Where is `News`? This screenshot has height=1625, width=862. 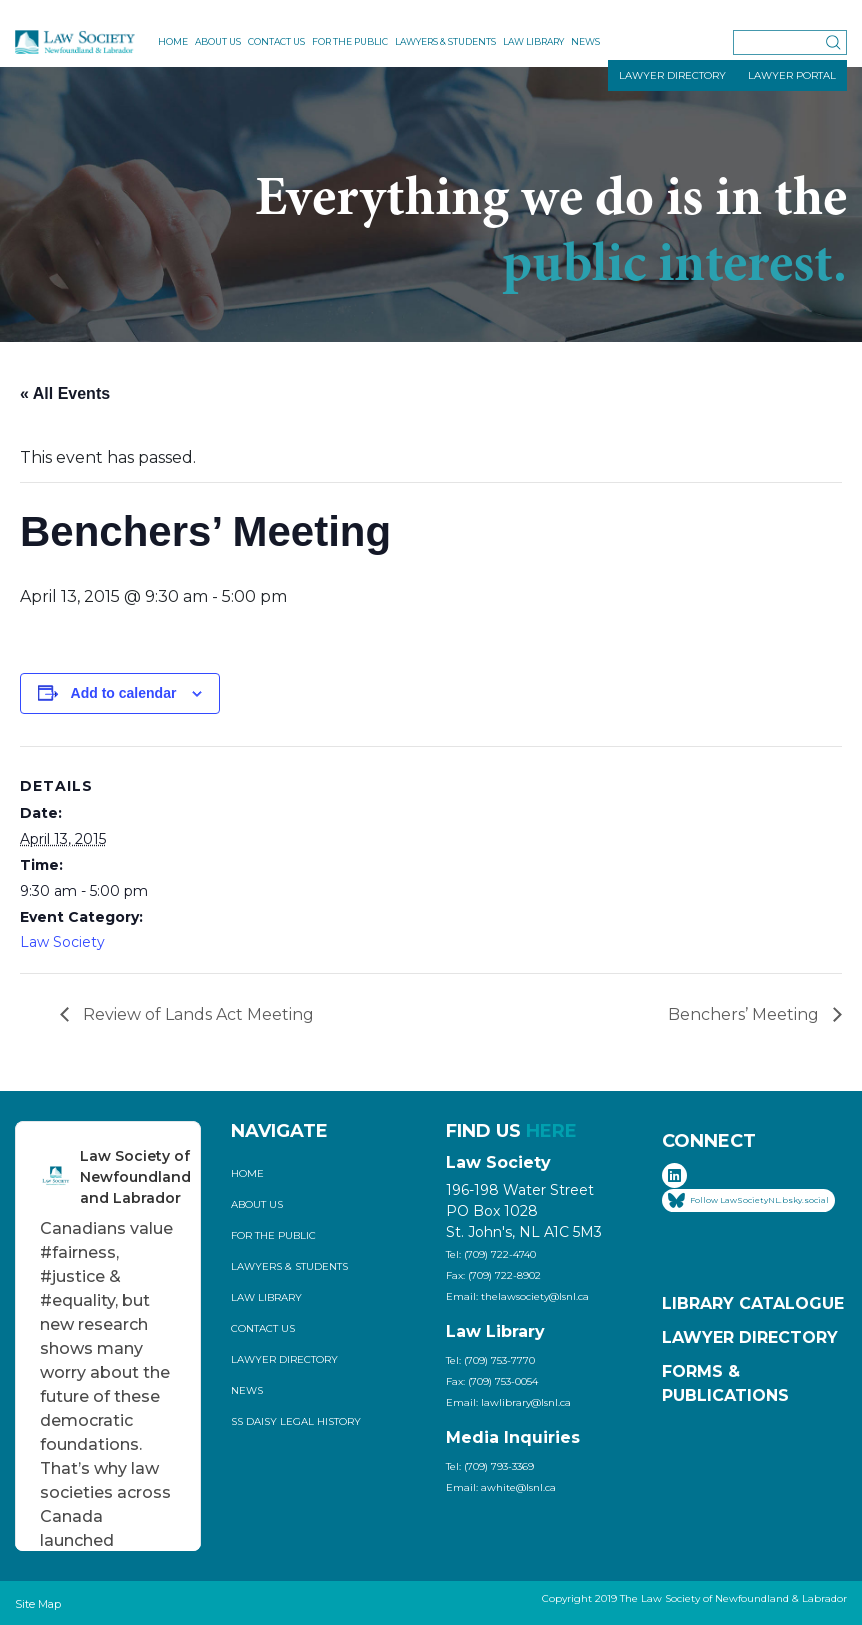
News is located at coordinates (585, 41).